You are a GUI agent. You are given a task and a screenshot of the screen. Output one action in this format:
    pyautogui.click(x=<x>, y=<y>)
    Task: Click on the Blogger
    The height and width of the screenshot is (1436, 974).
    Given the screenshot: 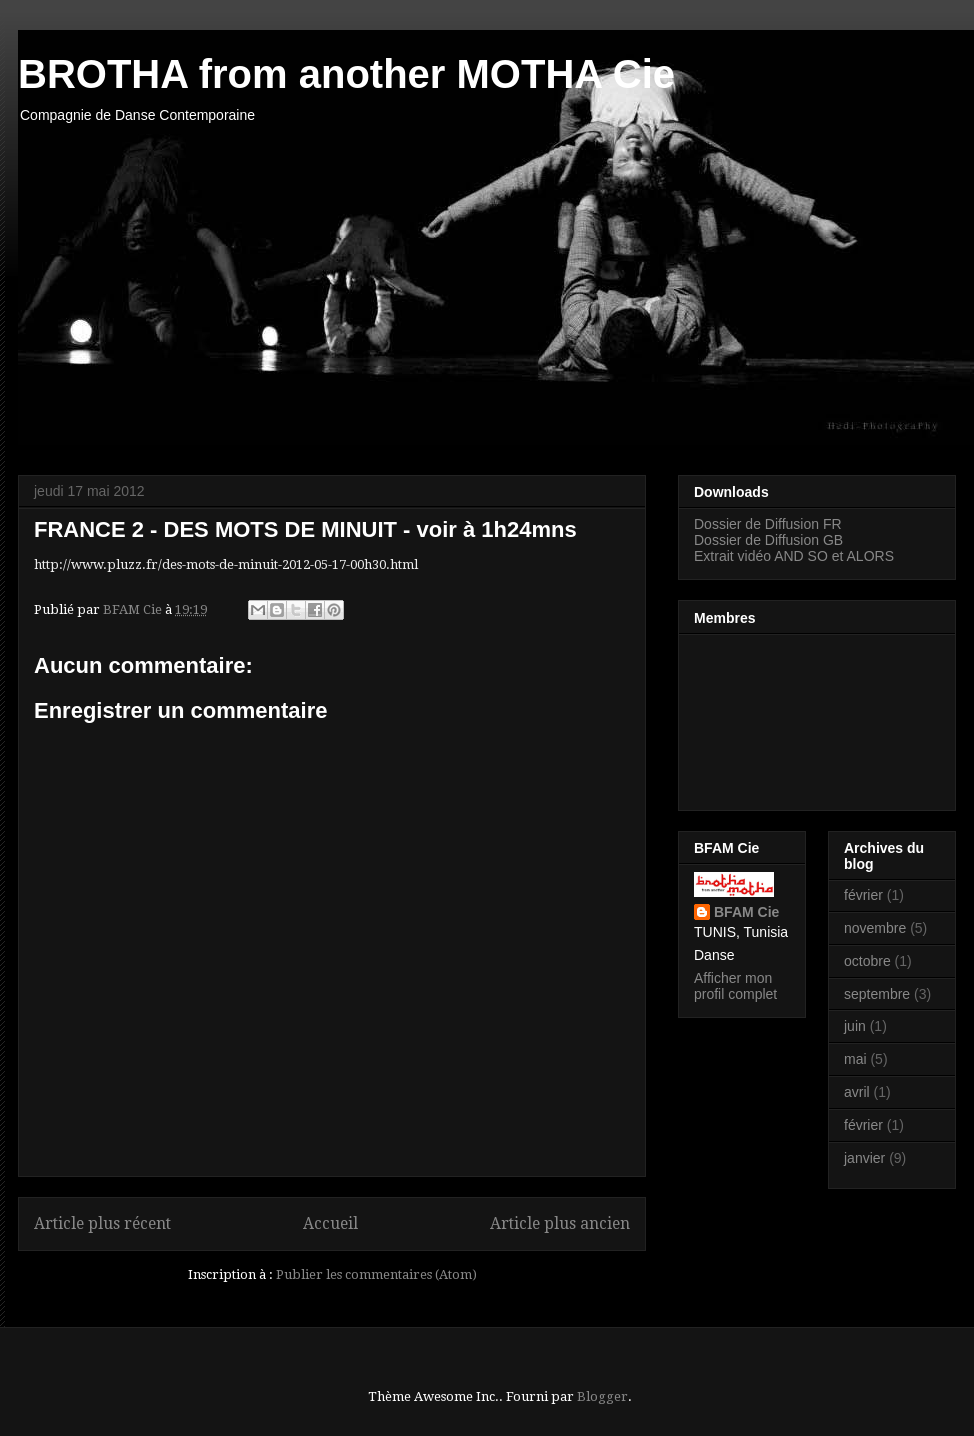 What is the action you would take?
    pyautogui.click(x=602, y=1396)
    